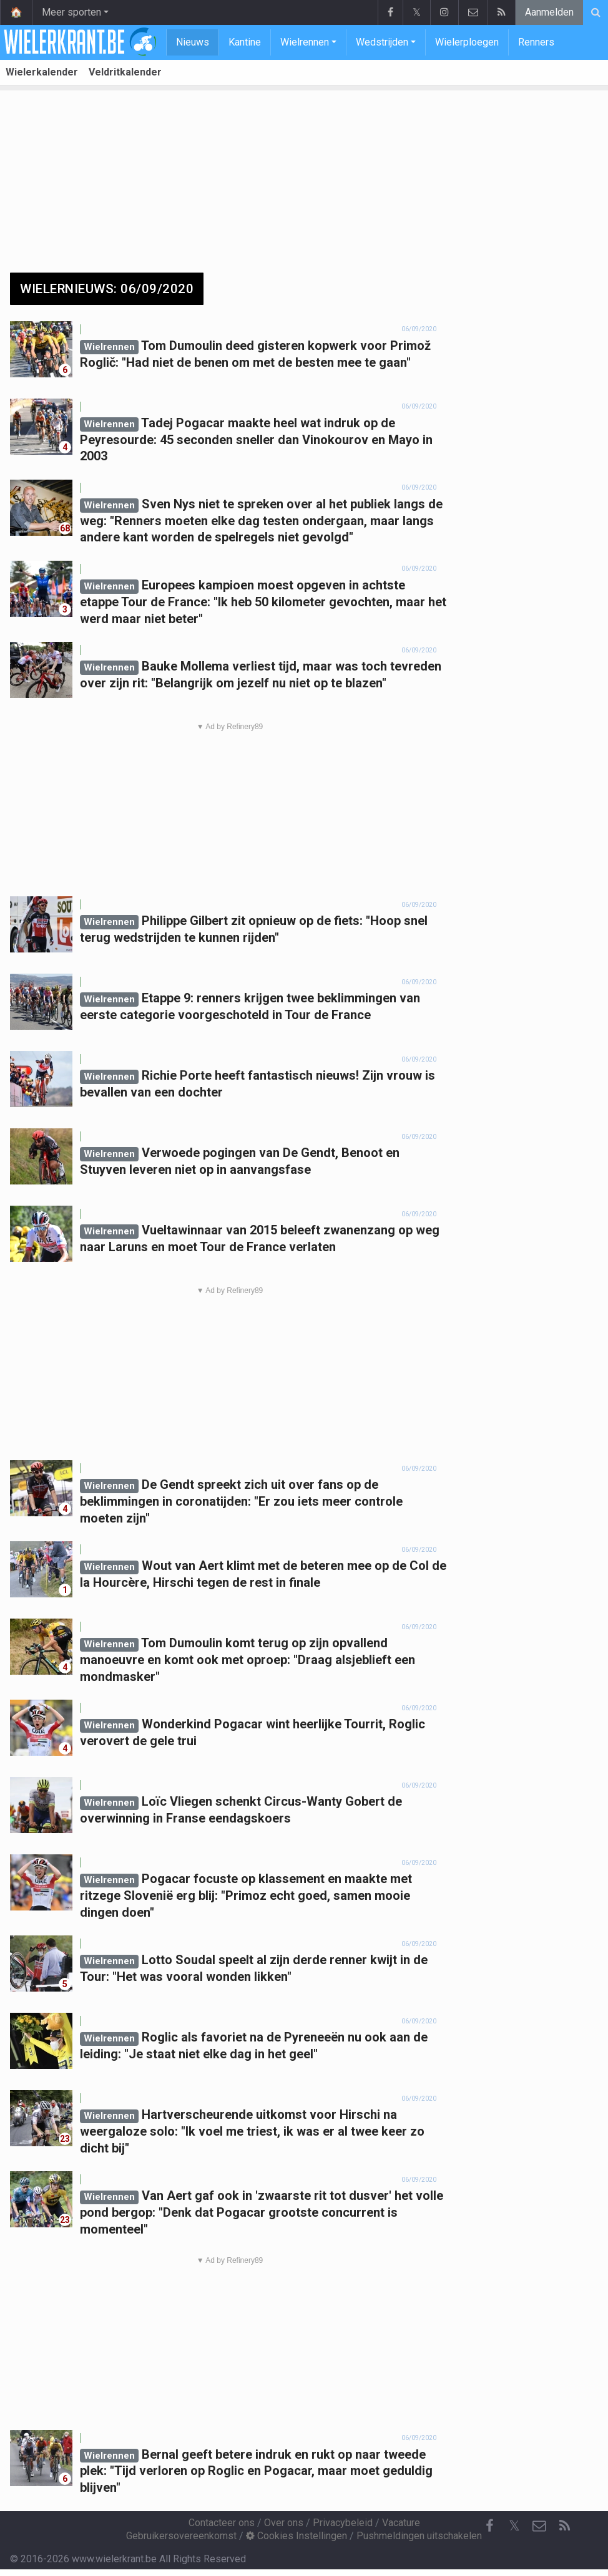 The image size is (608, 2576). What do you see at coordinates (247, 1659) in the screenshot?
I see `Tom Dumoulin komt terug op zijn opvallend manoeuvre en komt ook met oproep: "Draag alsjeblieft een mondmasker"` at bounding box center [247, 1659].